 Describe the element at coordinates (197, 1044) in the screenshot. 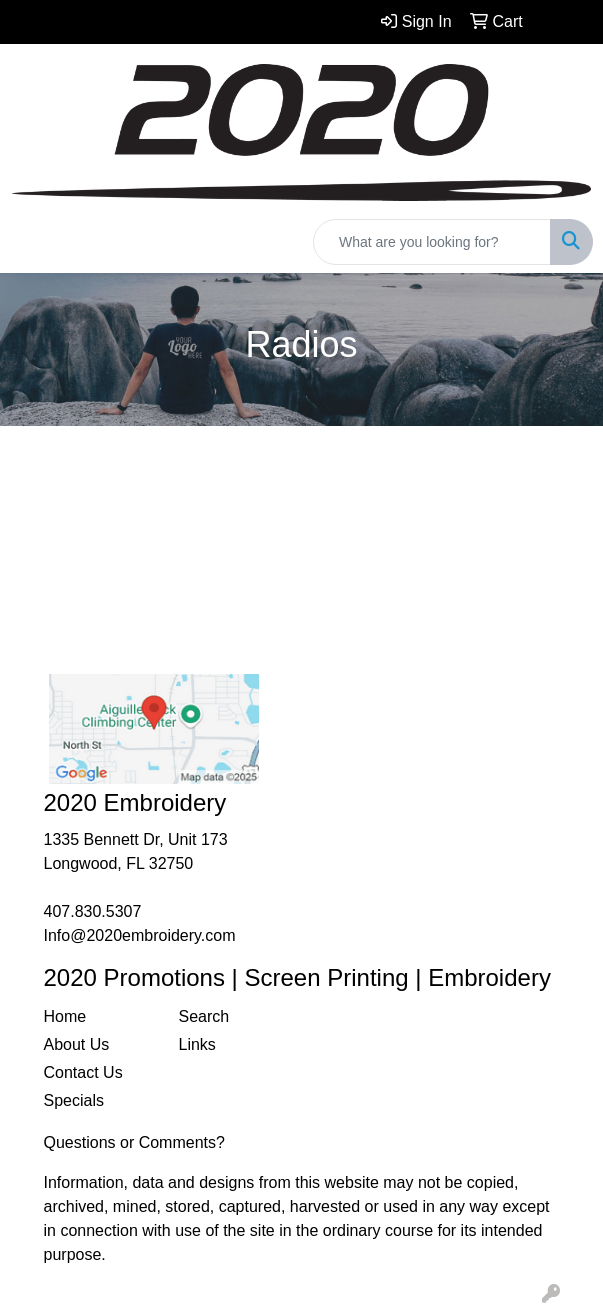

I see `Links` at that location.